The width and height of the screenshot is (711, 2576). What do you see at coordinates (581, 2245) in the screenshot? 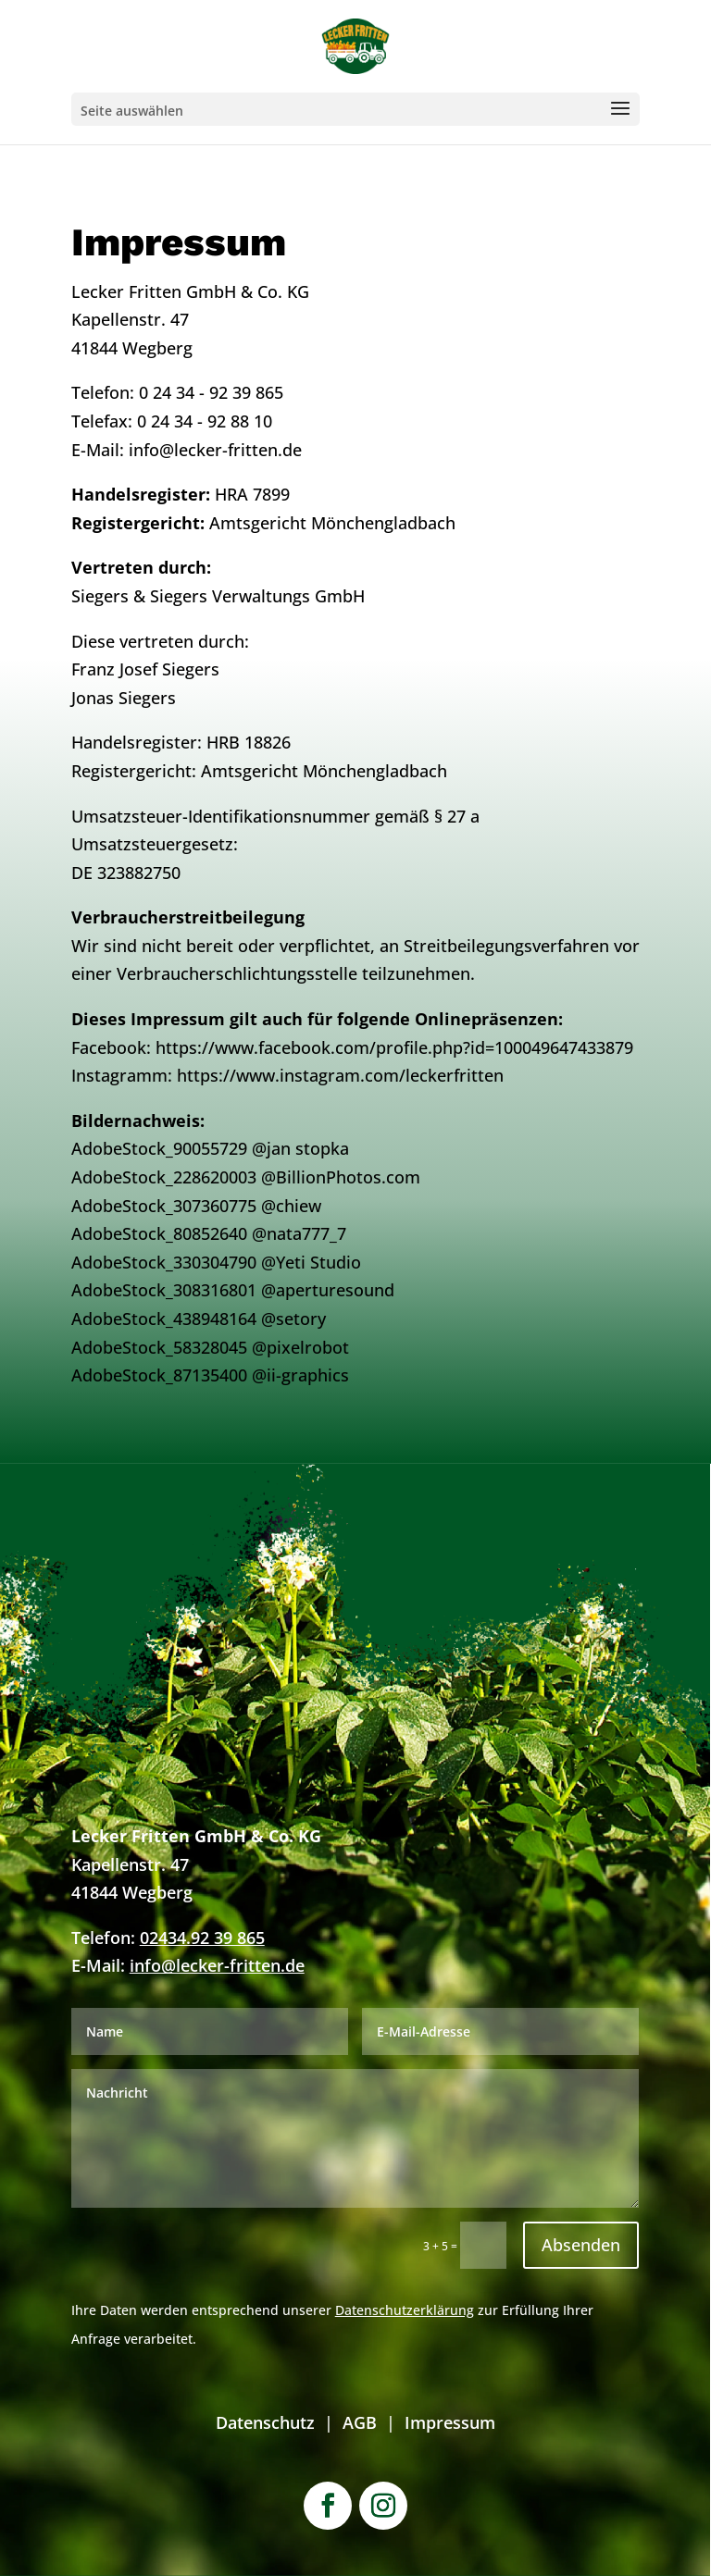
I see `Absenden` at bounding box center [581, 2245].